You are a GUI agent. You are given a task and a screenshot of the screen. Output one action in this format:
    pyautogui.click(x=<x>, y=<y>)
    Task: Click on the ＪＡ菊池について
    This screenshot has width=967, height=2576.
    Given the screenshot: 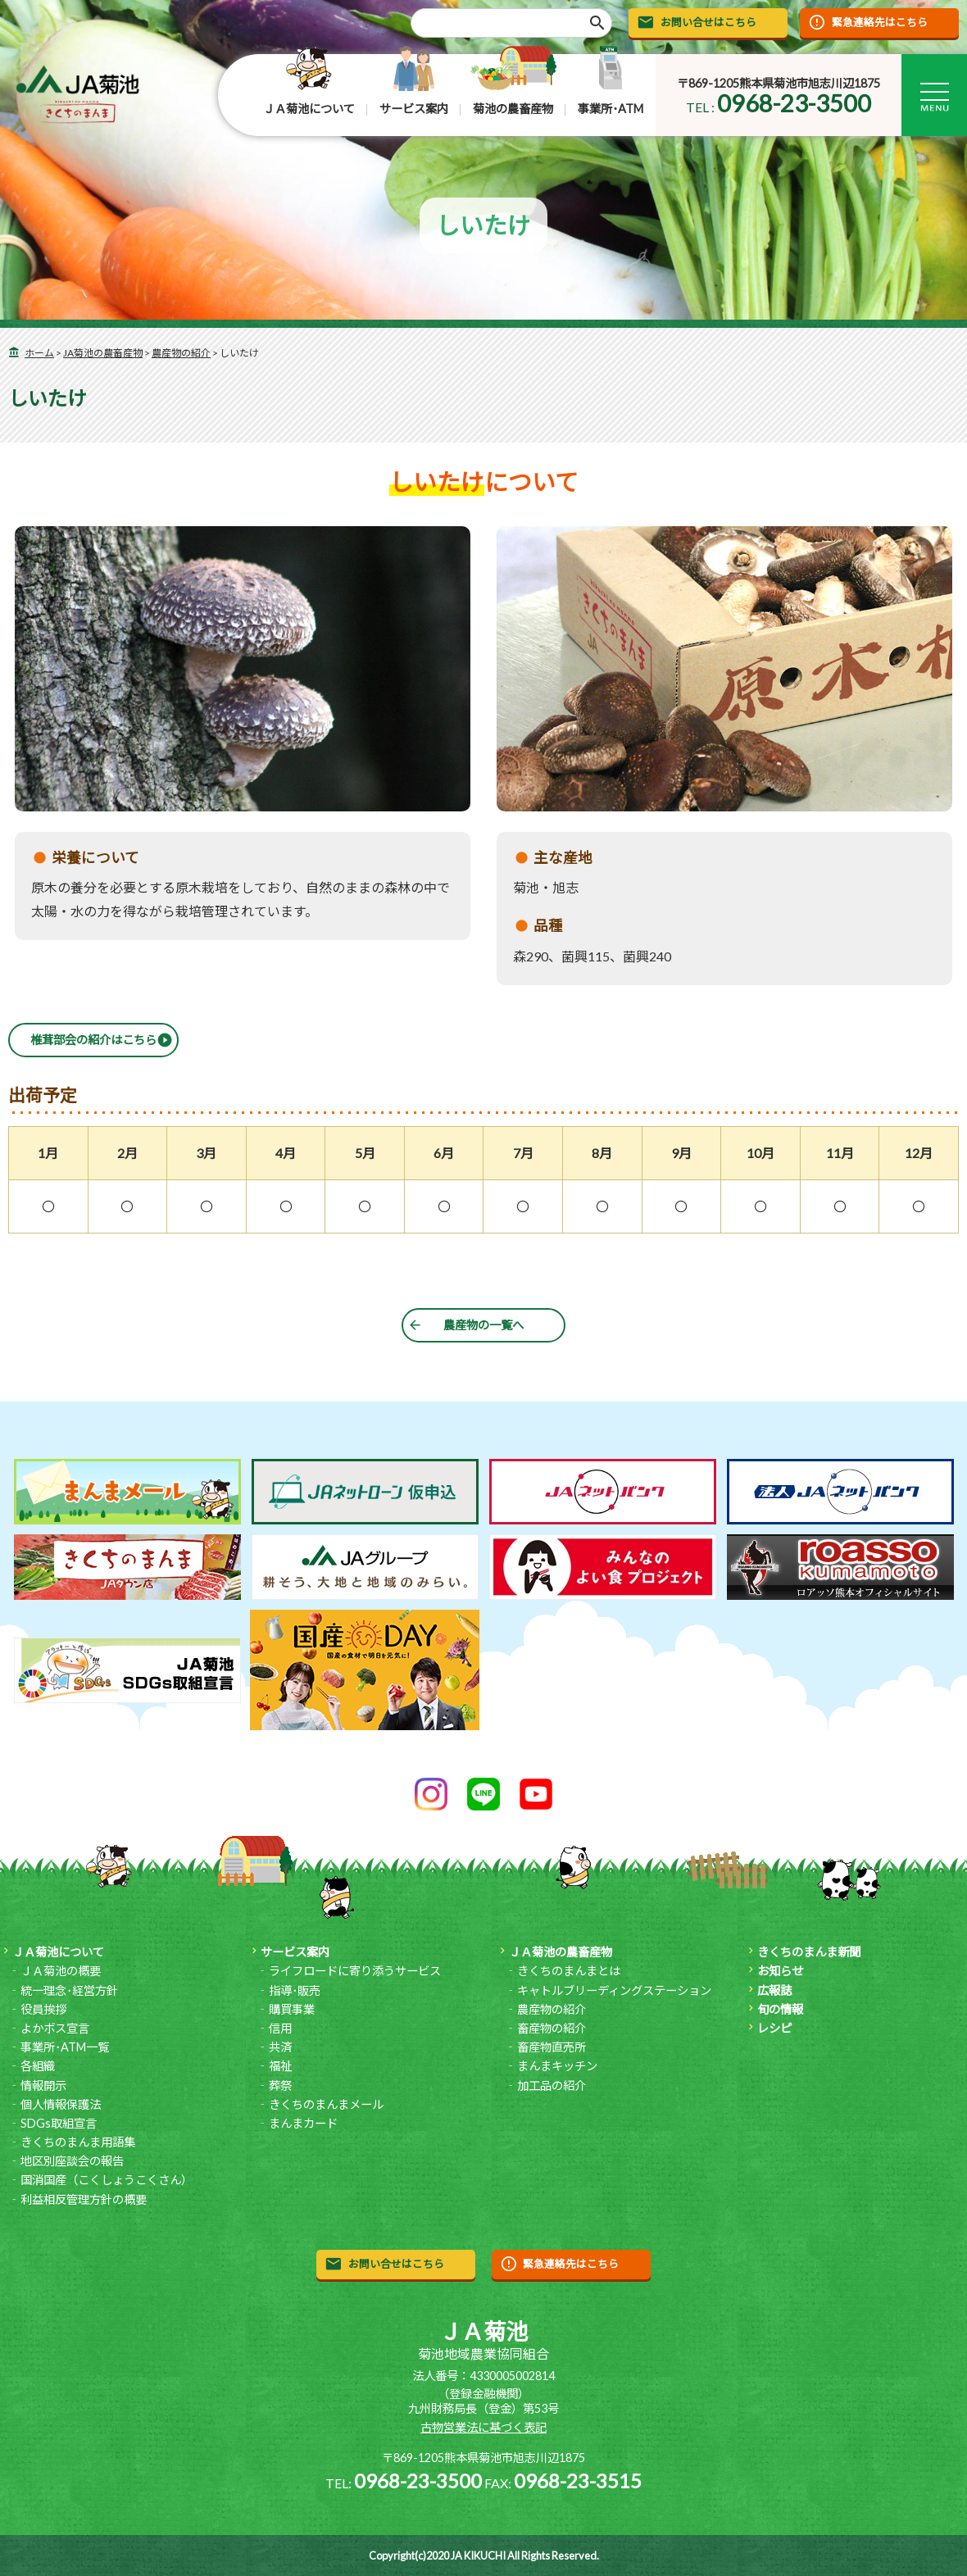 What is the action you would take?
    pyautogui.click(x=309, y=109)
    